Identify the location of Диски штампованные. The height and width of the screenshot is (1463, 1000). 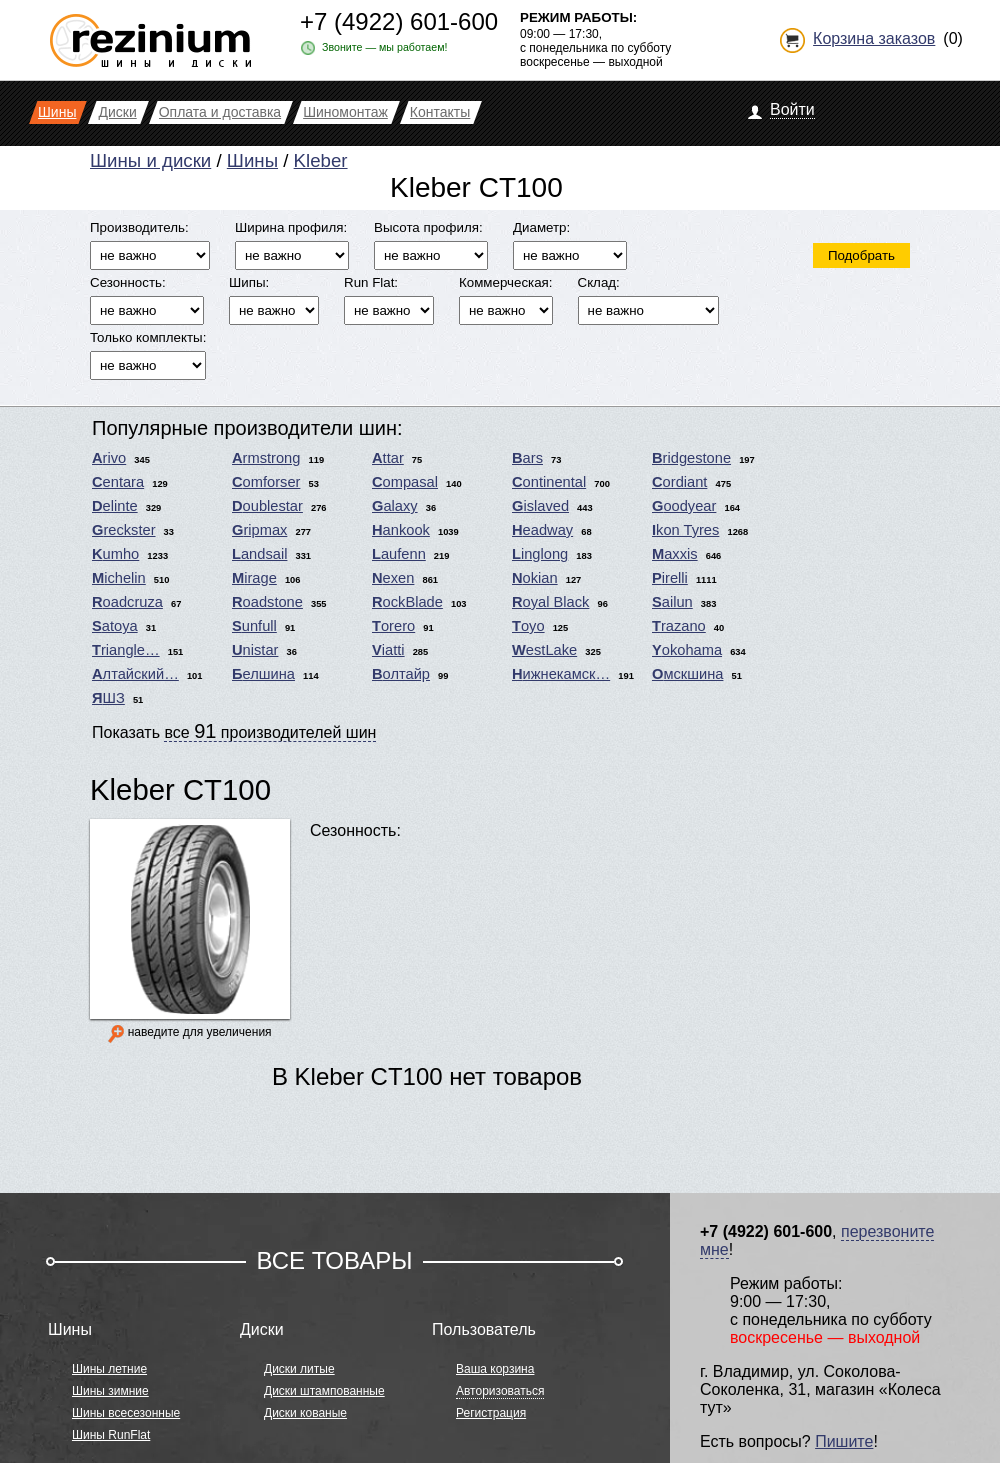
(324, 1391).